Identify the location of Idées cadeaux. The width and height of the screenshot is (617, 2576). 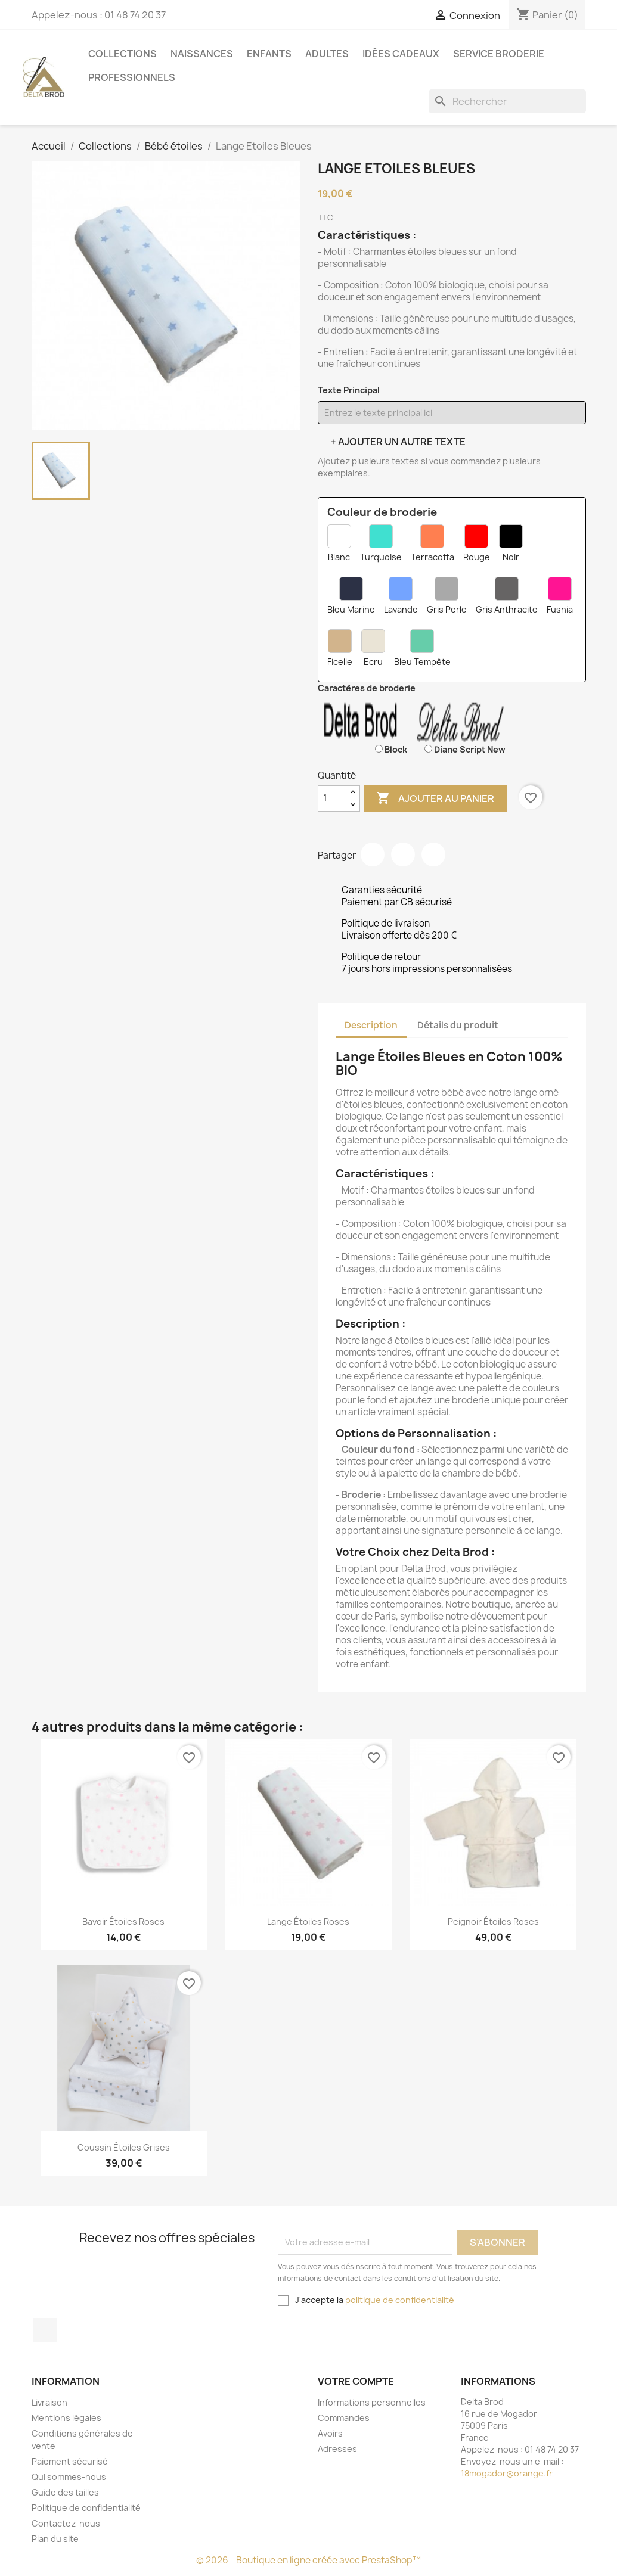
(400, 53).